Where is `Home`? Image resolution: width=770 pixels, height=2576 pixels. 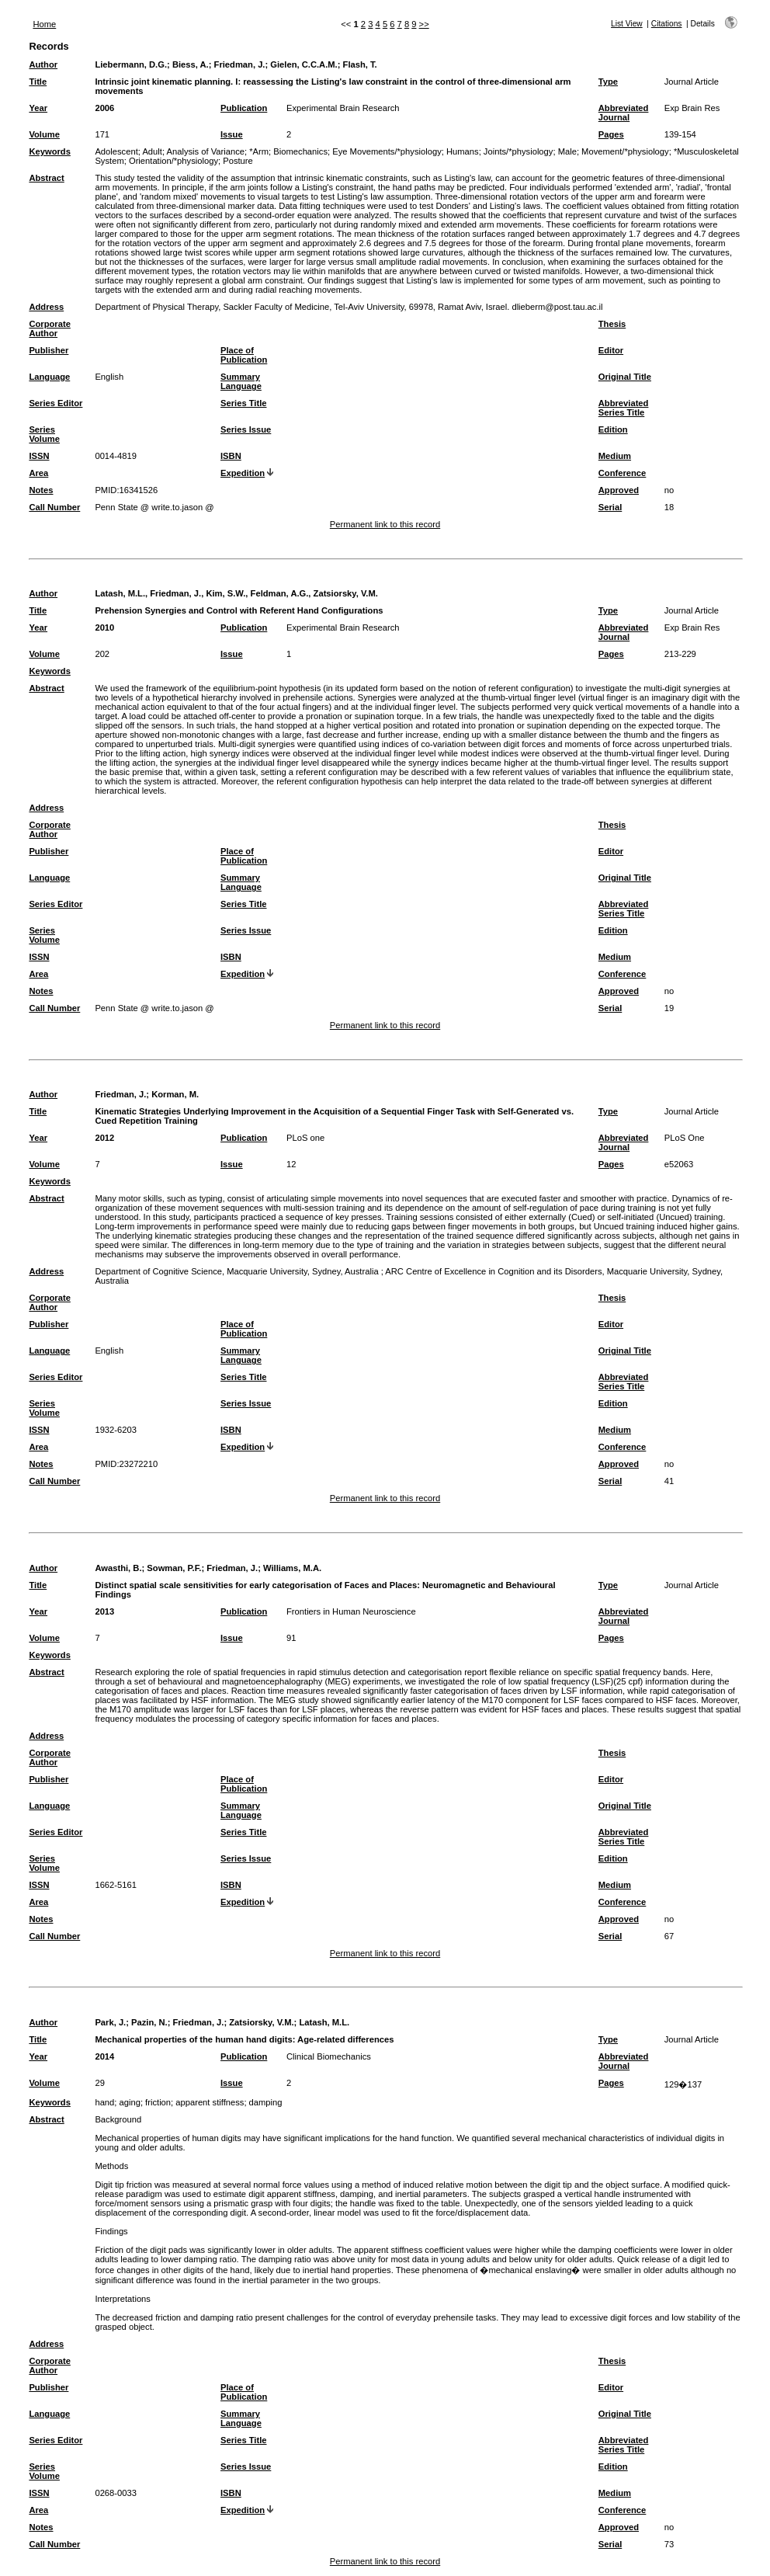
Home is located at coordinates (44, 24).